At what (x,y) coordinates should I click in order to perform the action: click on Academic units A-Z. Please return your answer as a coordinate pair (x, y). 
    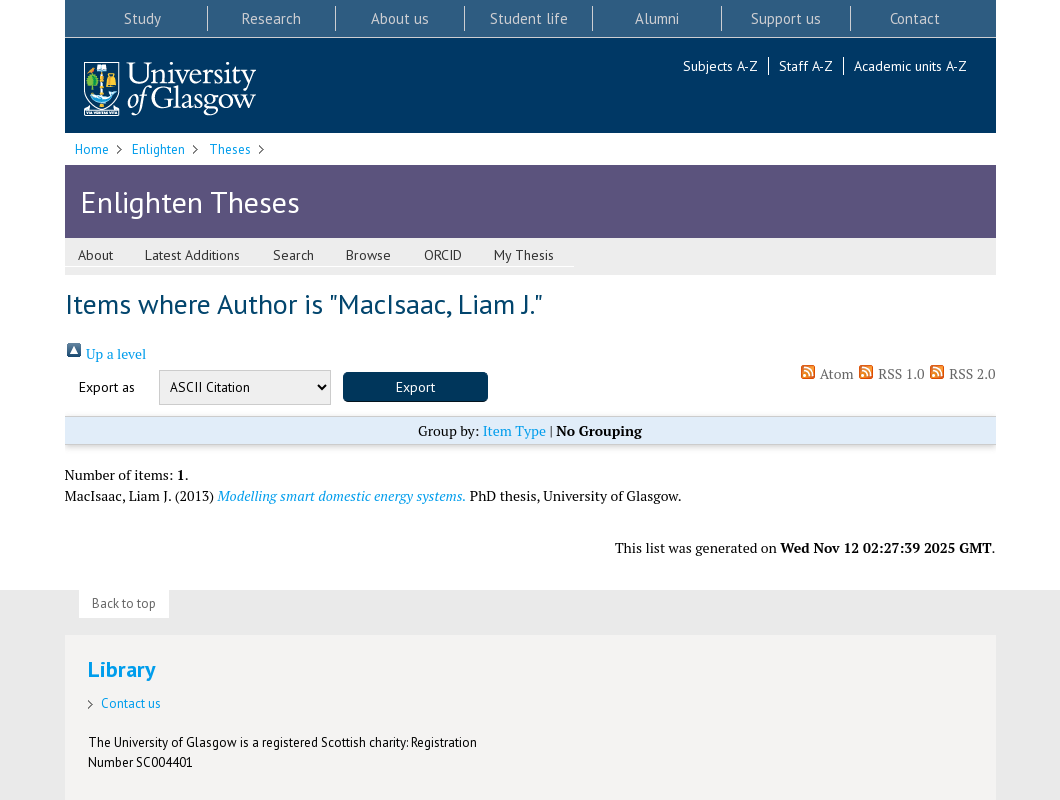
    Looking at the image, I should click on (910, 66).